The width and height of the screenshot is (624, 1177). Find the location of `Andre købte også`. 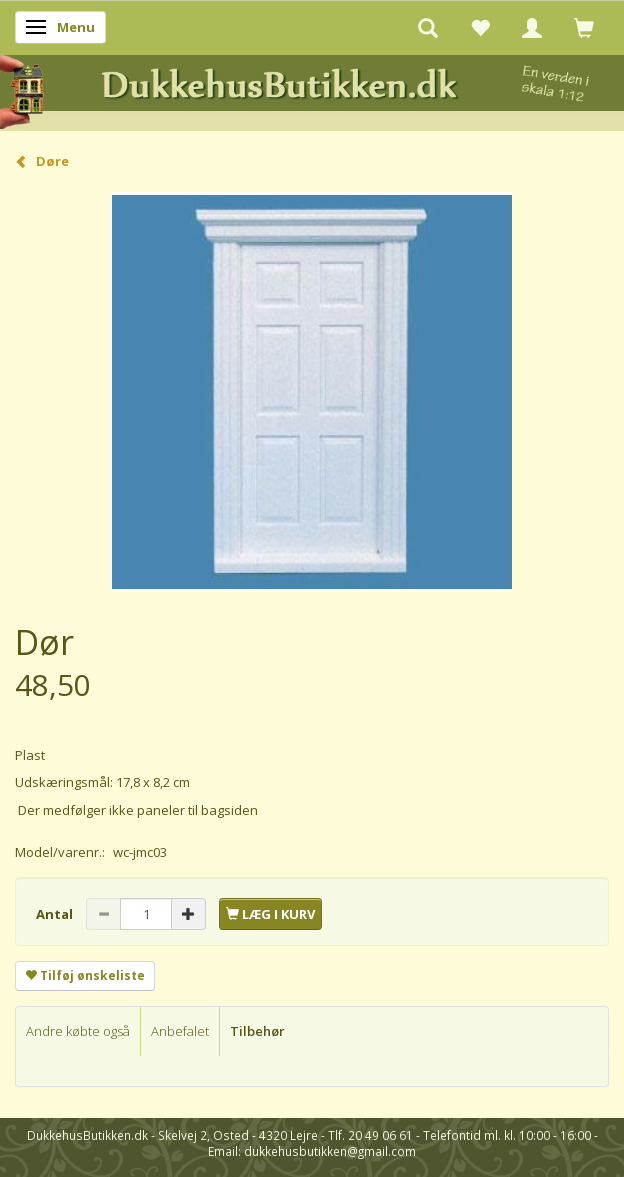

Andre købte også is located at coordinates (78, 1031).